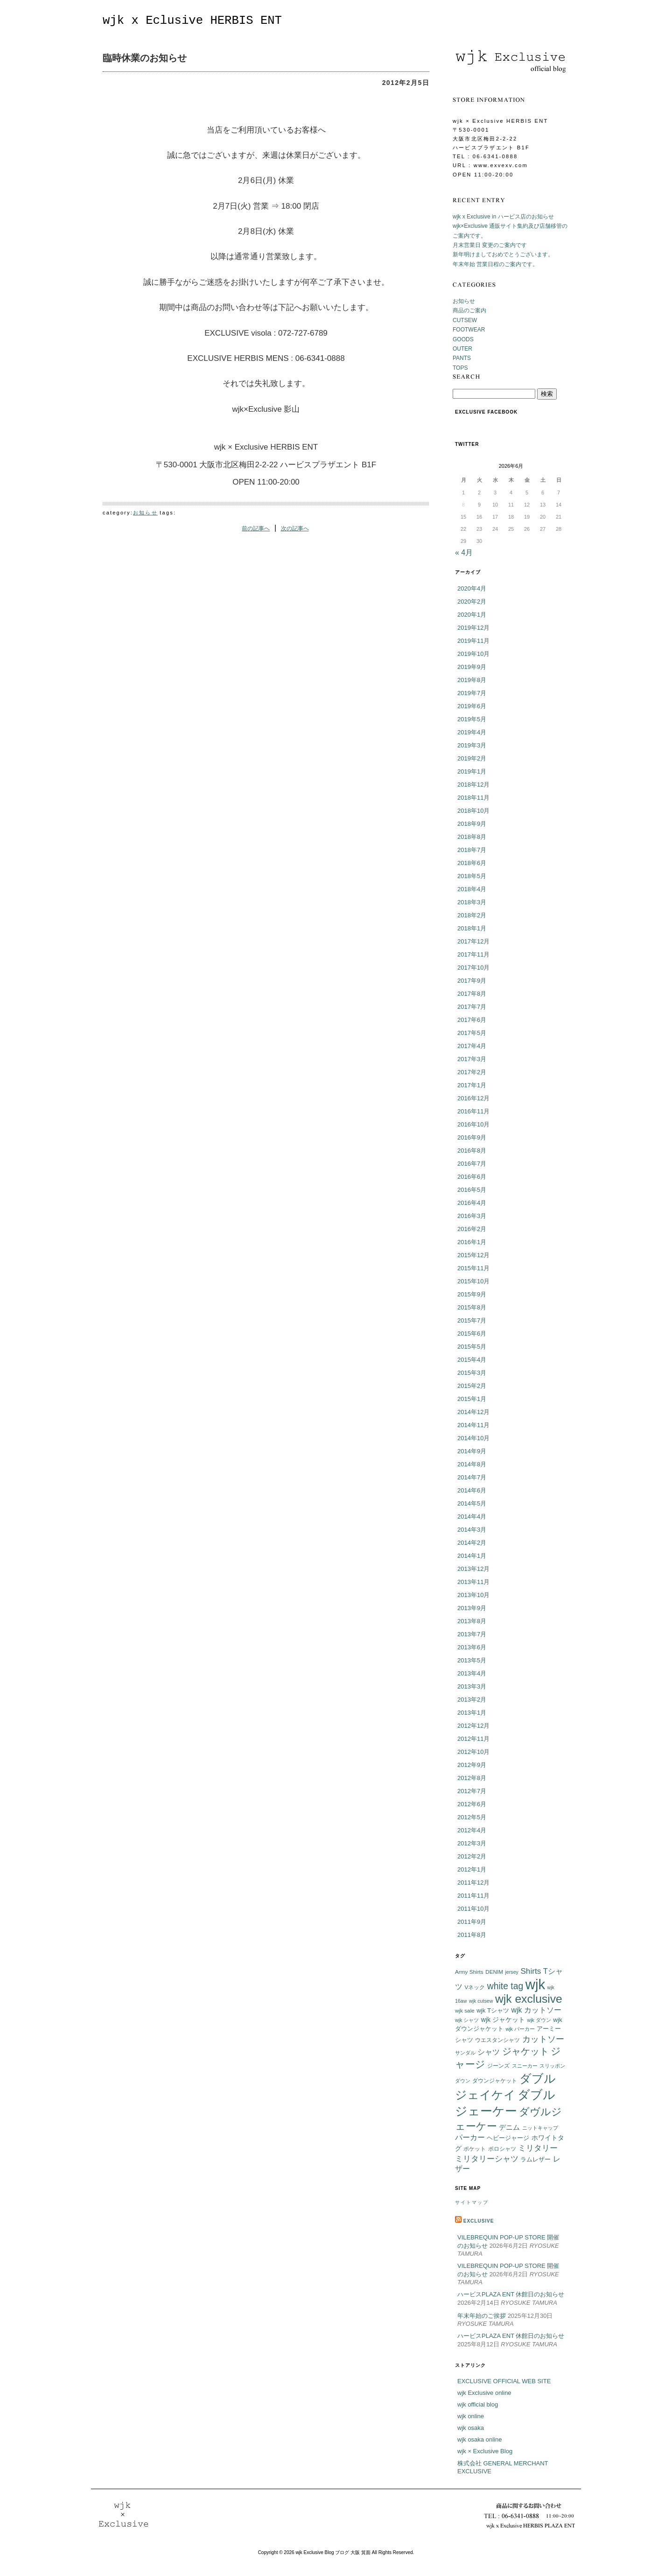 This screenshot has width=672, height=2576. I want to click on 2015年9月, so click(471, 1294).